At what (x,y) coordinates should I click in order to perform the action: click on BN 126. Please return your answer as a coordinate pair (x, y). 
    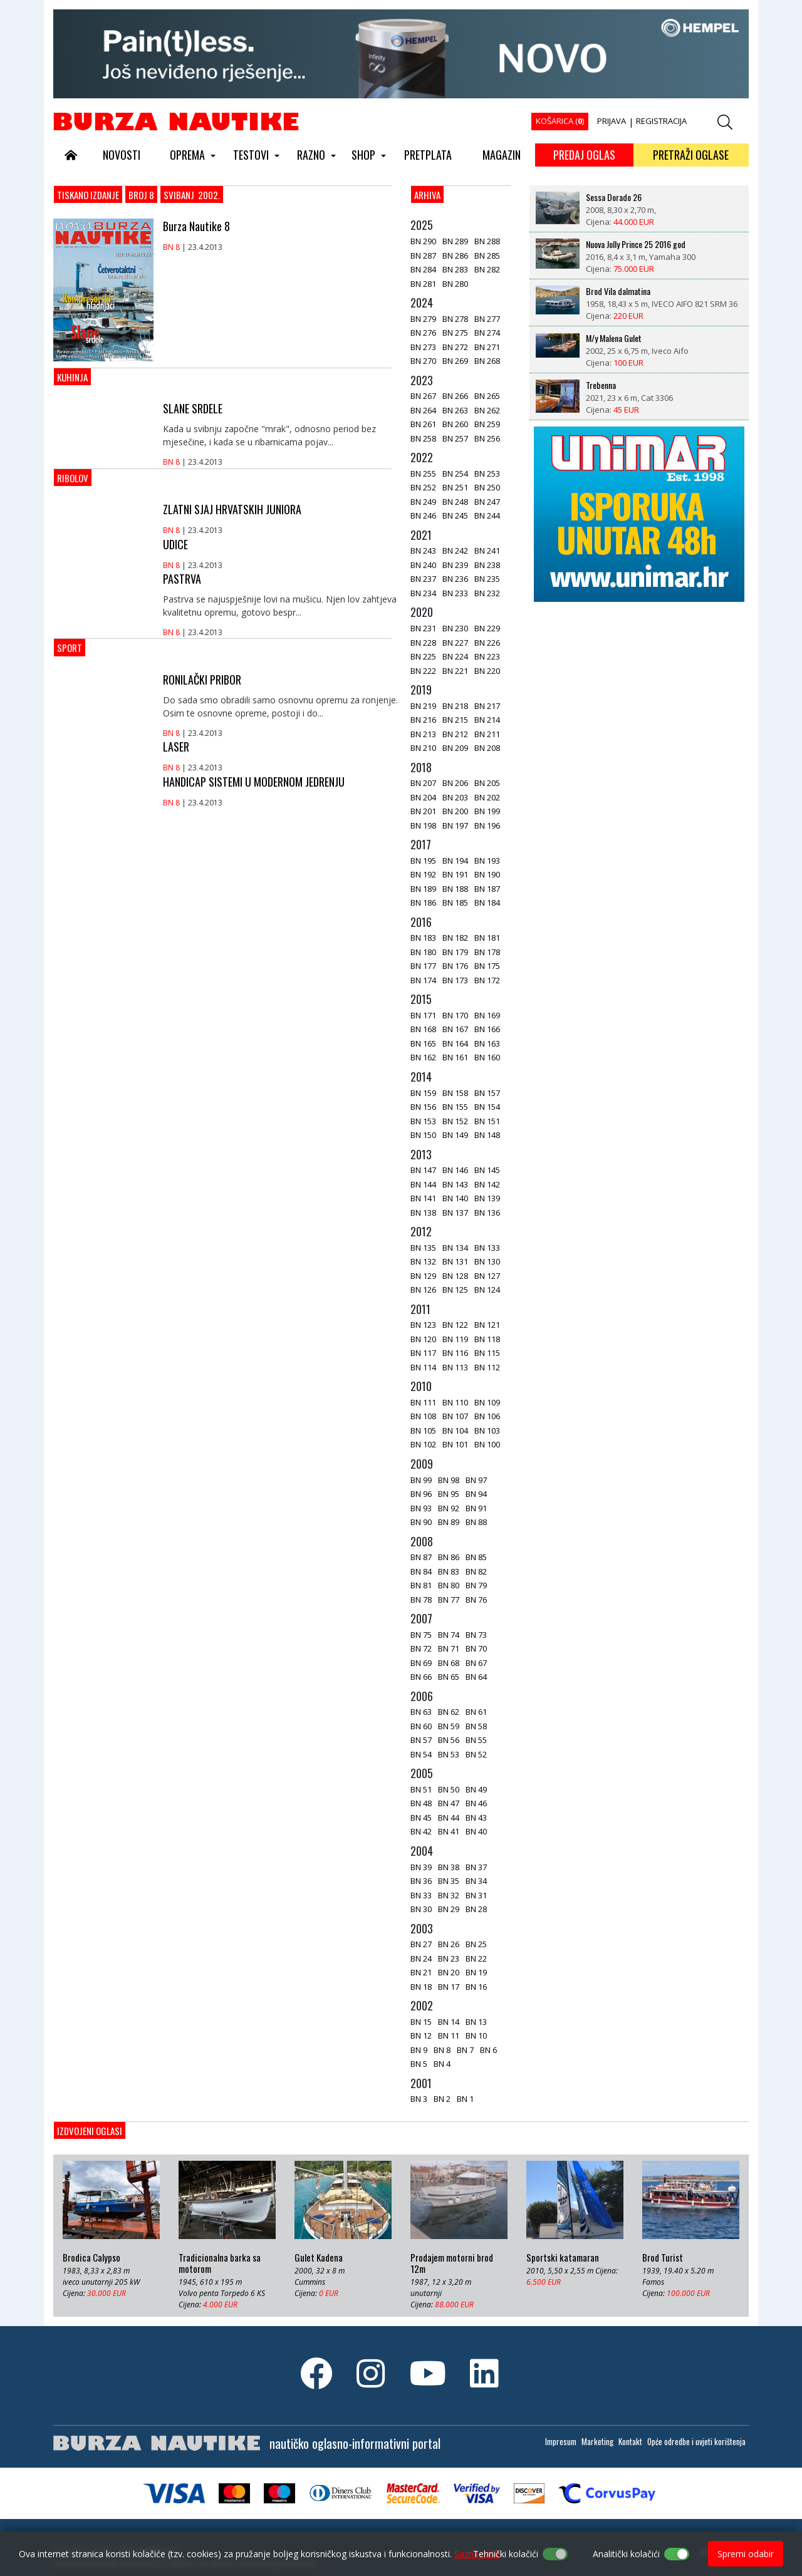
    Looking at the image, I should click on (423, 1289).